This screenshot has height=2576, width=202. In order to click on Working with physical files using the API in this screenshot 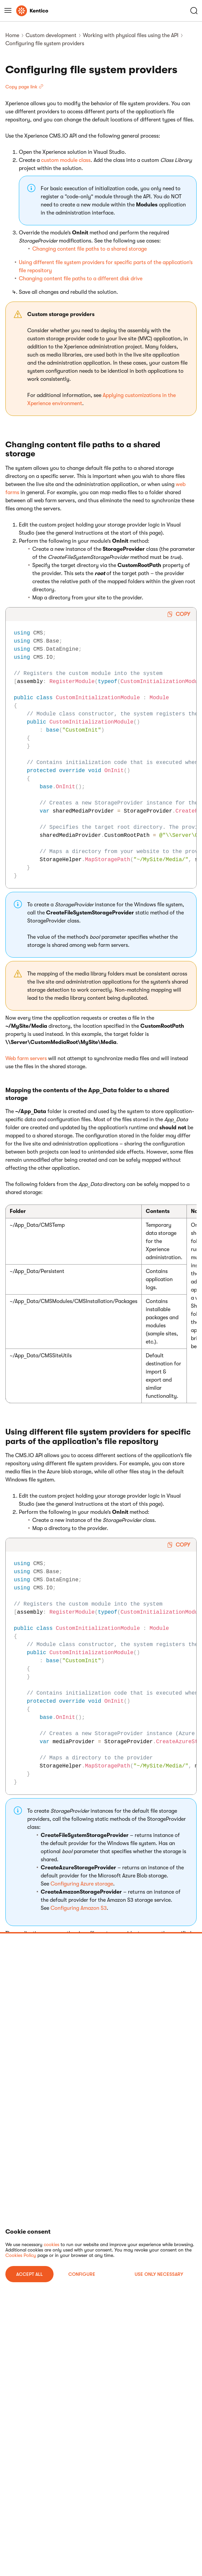, I will do `click(130, 35)`.